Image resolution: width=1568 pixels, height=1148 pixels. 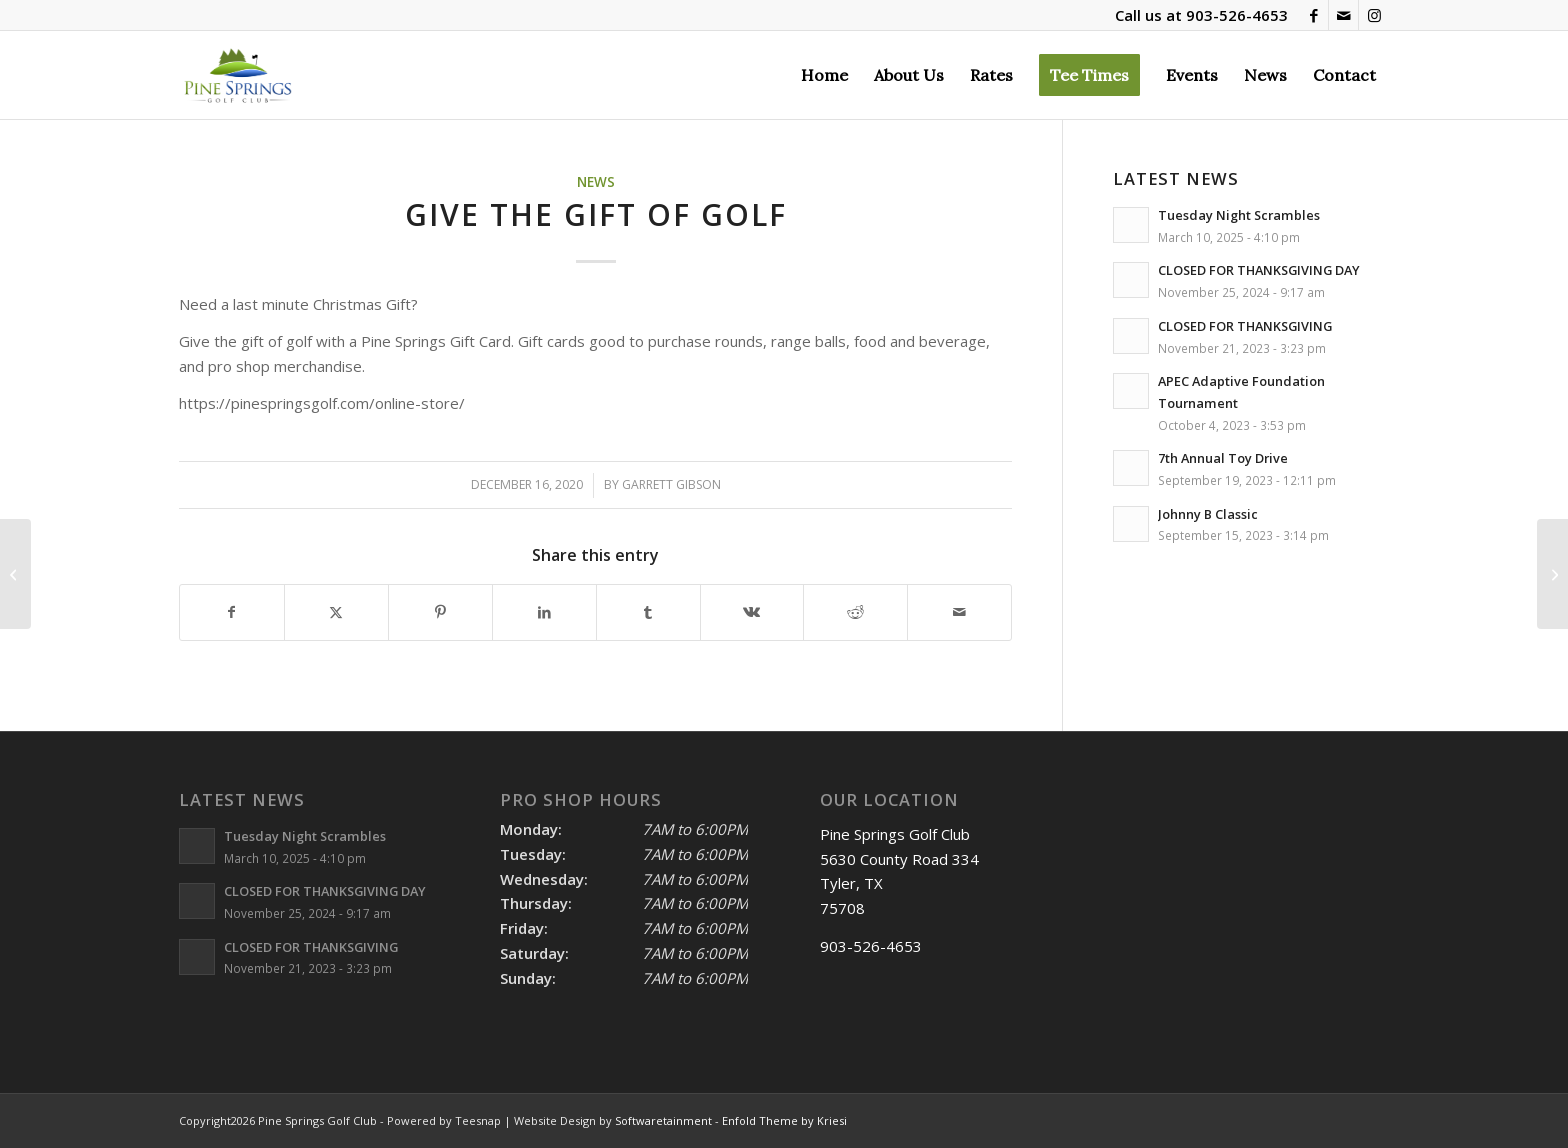 What do you see at coordinates (1343, 15) in the screenshot?
I see `[Link to Mail]` at bounding box center [1343, 15].